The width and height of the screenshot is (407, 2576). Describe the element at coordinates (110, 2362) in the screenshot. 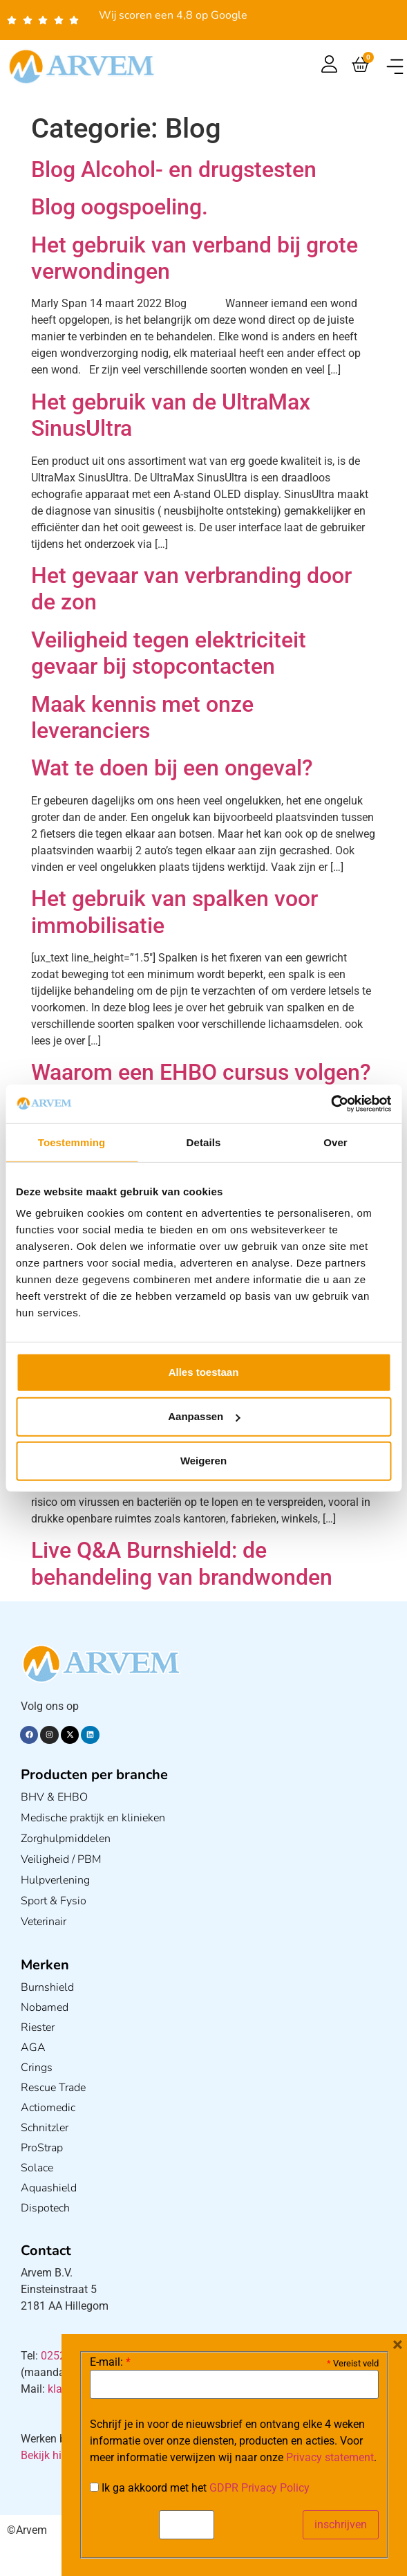

I see `E-mail:` at that location.